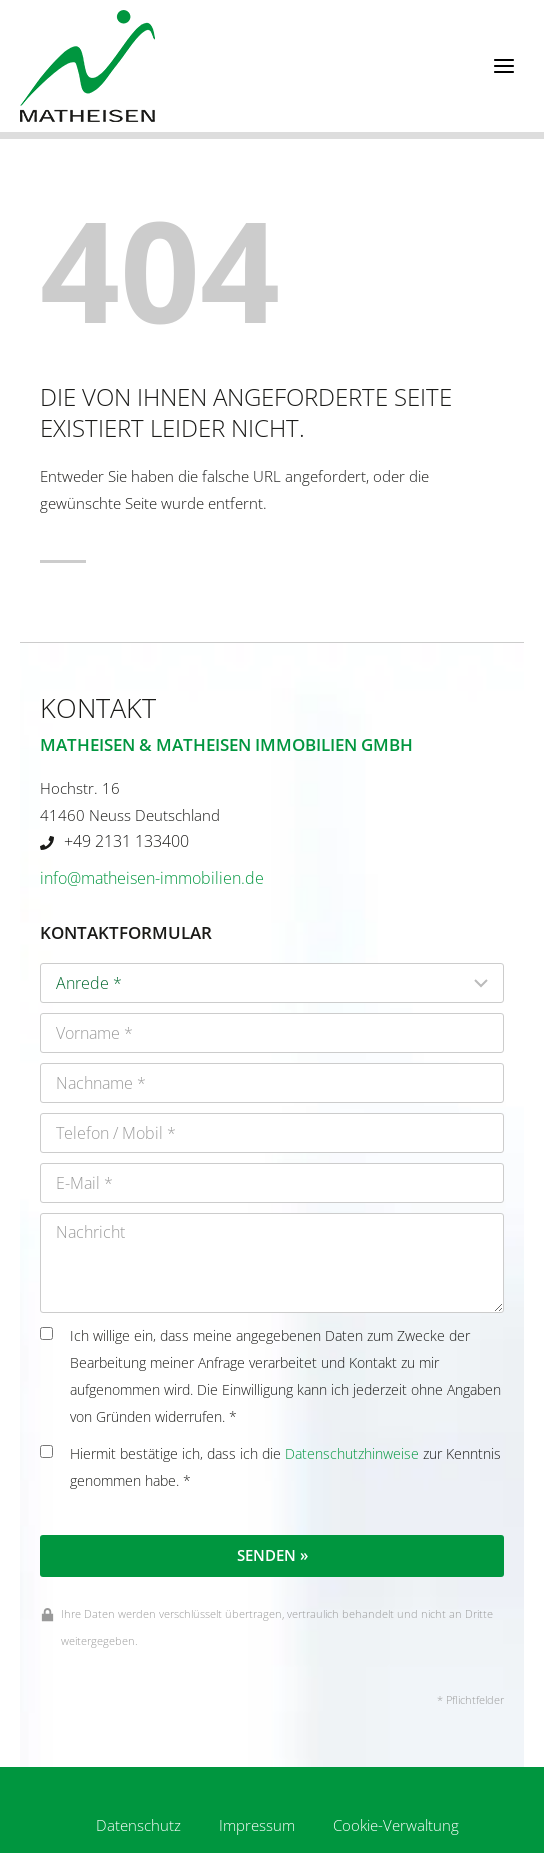  I want to click on [Menü öffnen], so click(503, 65).